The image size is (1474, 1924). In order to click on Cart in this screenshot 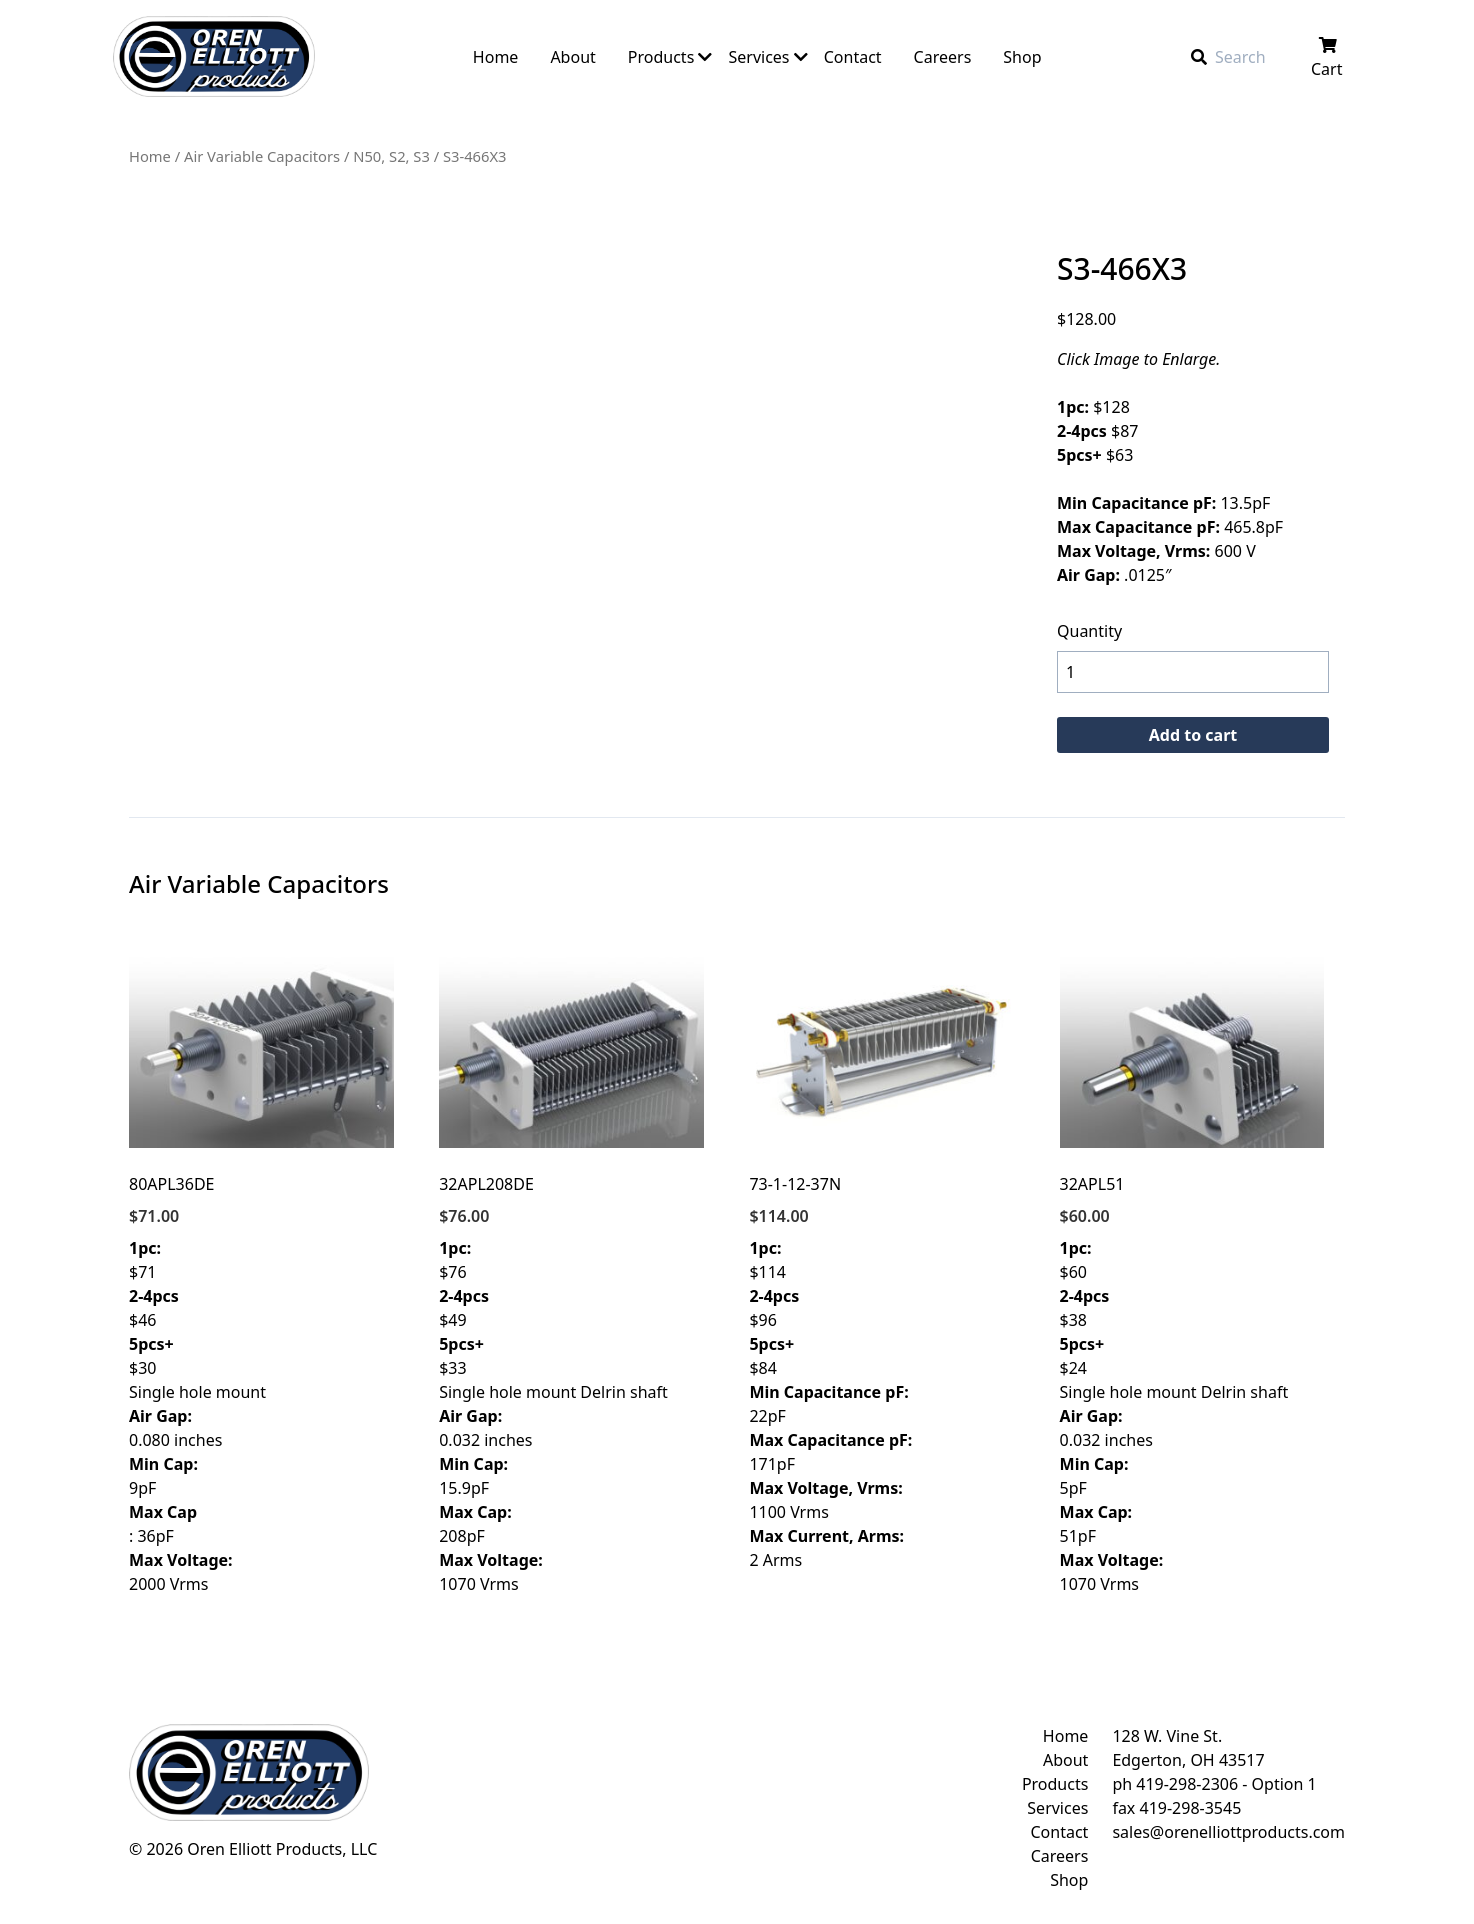, I will do `click(1328, 58)`.